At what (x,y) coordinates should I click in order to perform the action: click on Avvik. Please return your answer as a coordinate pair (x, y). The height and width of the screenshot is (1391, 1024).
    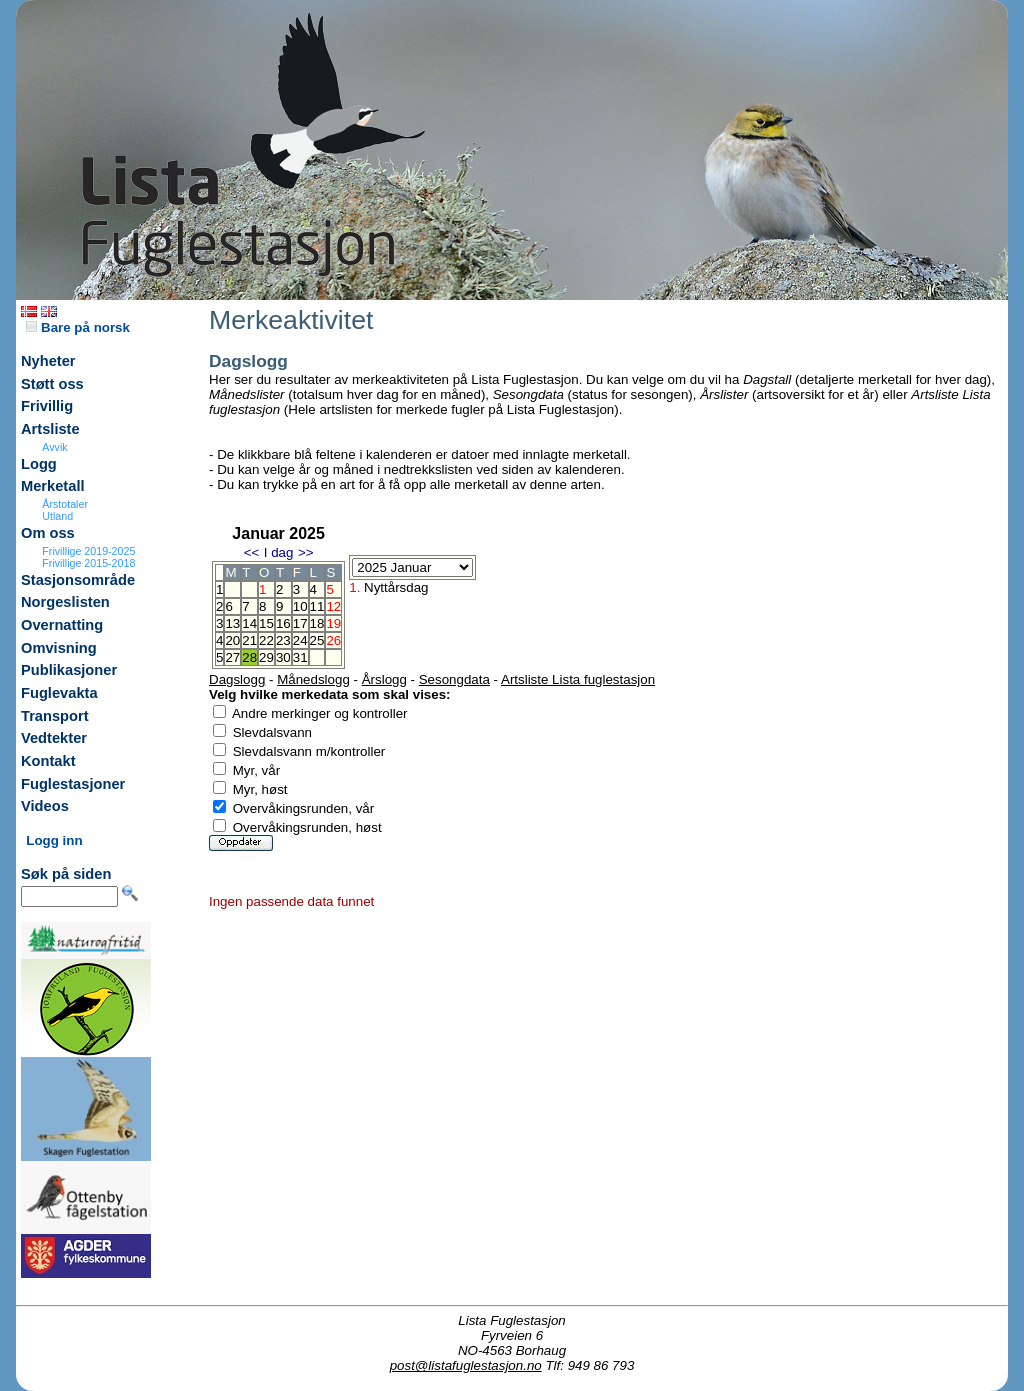
    Looking at the image, I should click on (54, 447).